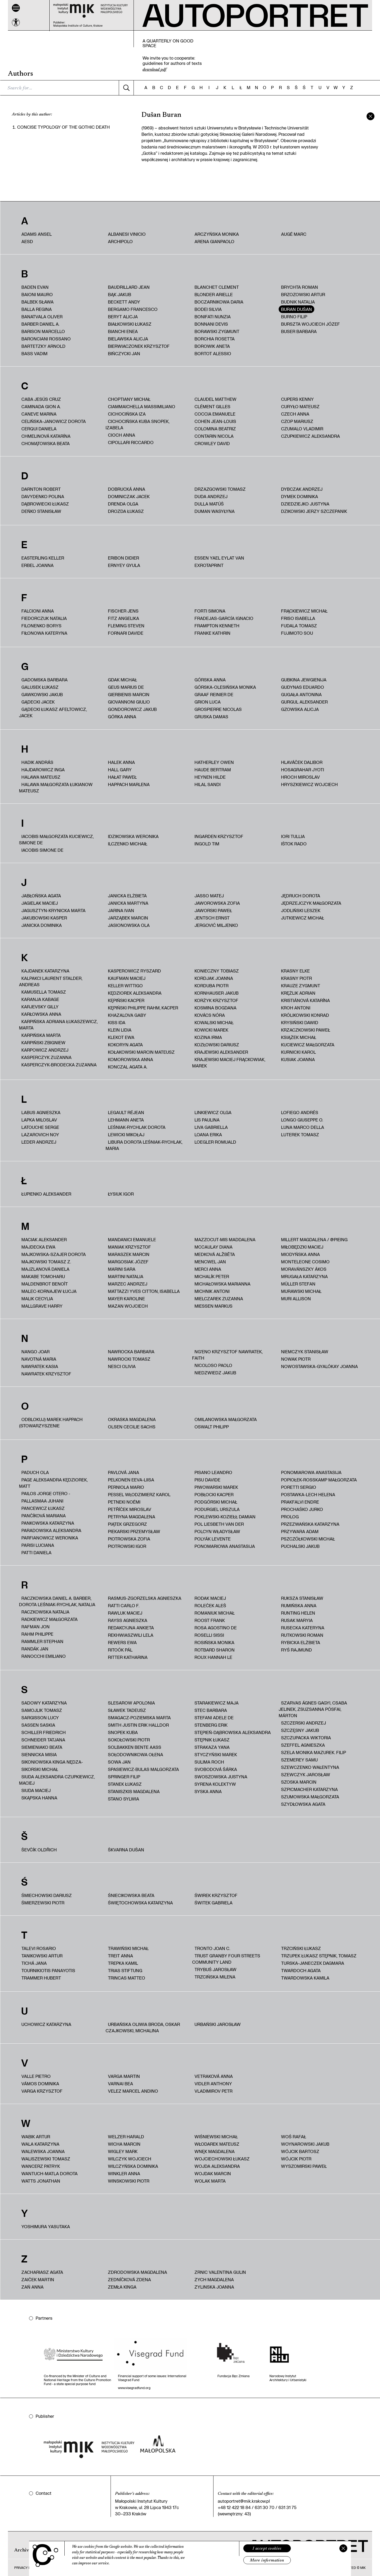 The width and height of the screenshot is (380, 2576). What do you see at coordinates (119, 1029) in the screenshot?
I see `Klein Lidia` at bounding box center [119, 1029].